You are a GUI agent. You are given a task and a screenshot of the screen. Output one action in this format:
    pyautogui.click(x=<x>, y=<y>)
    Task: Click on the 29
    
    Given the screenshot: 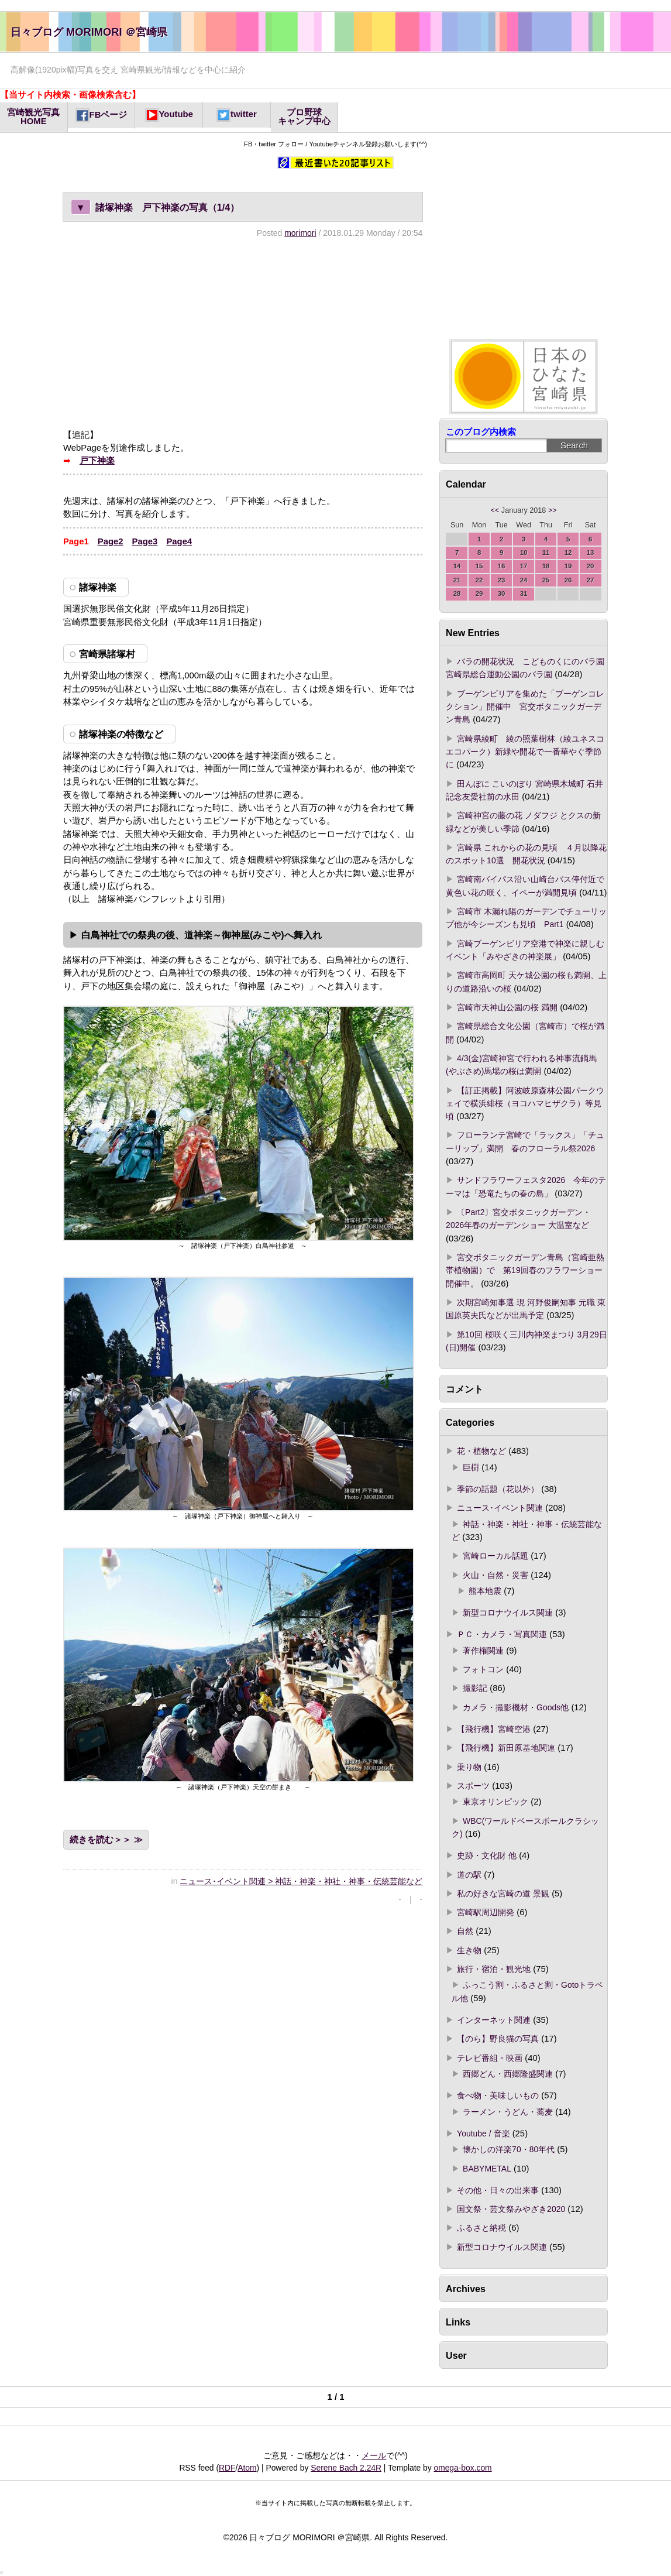 What is the action you would take?
    pyautogui.click(x=479, y=593)
    